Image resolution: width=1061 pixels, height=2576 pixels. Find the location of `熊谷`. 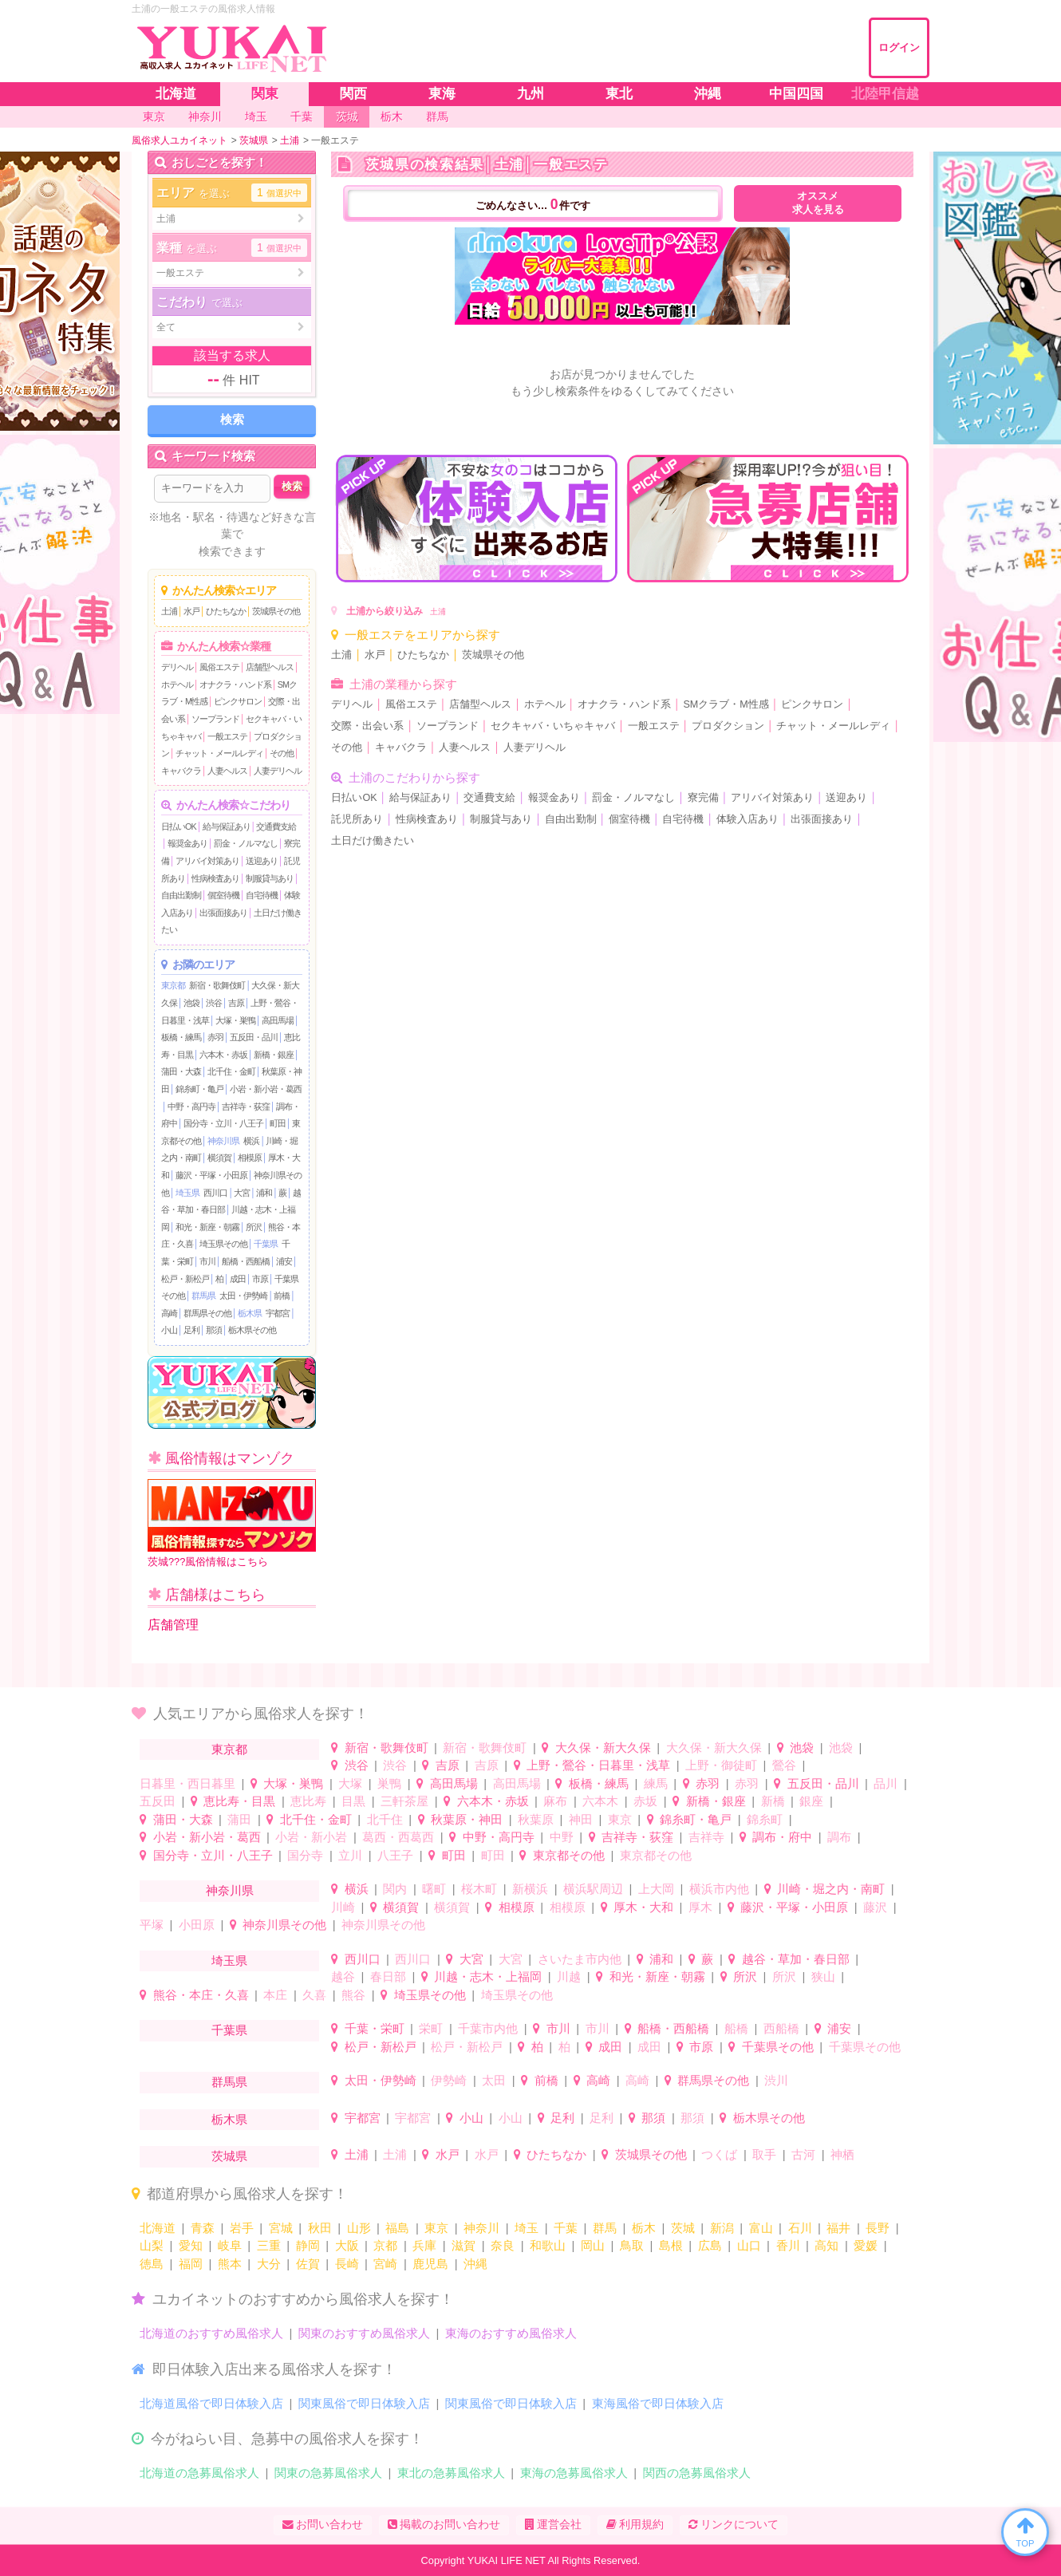

熊谷 is located at coordinates (353, 1995).